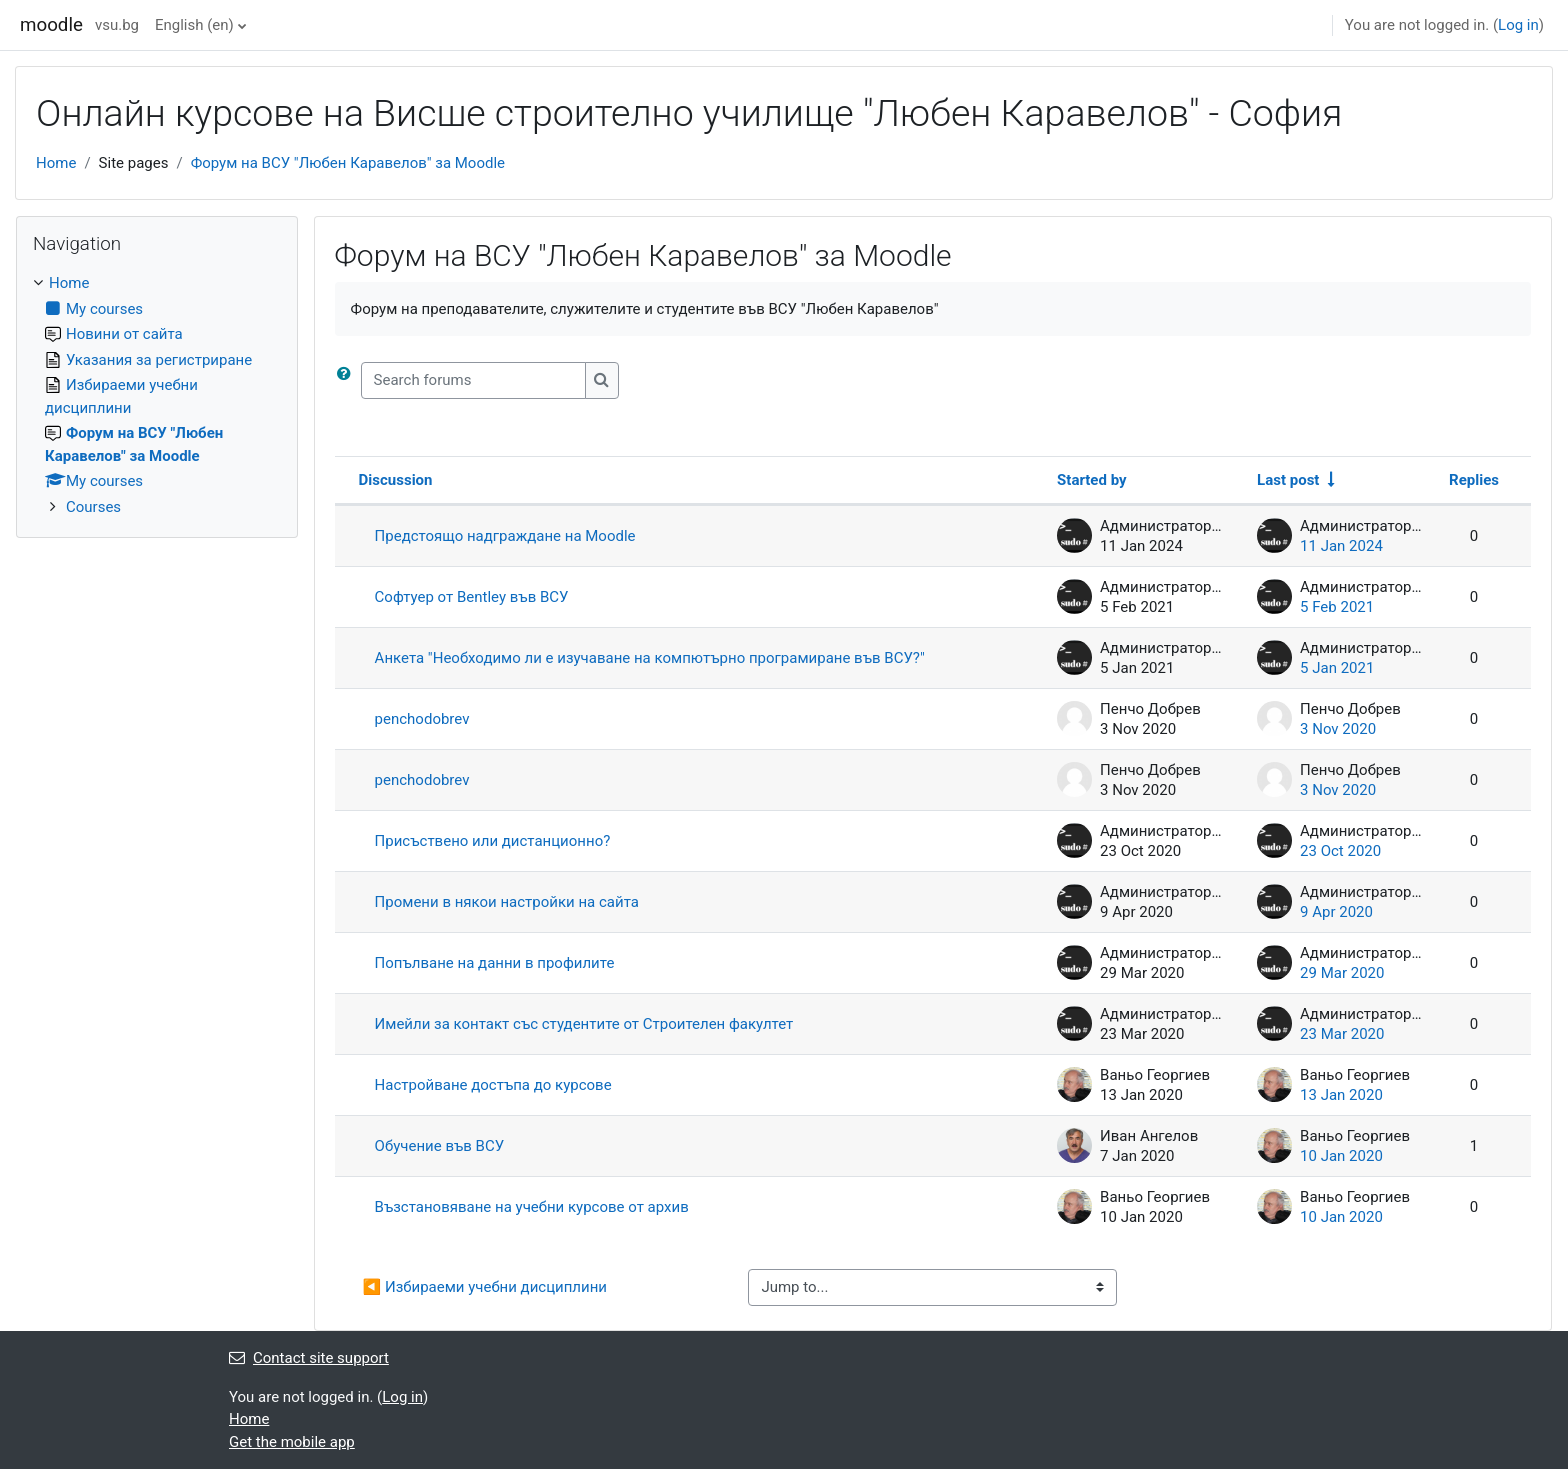 The width and height of the screenshot is (1568, 1469). I want to click on [treeitem], so click(157, 395).